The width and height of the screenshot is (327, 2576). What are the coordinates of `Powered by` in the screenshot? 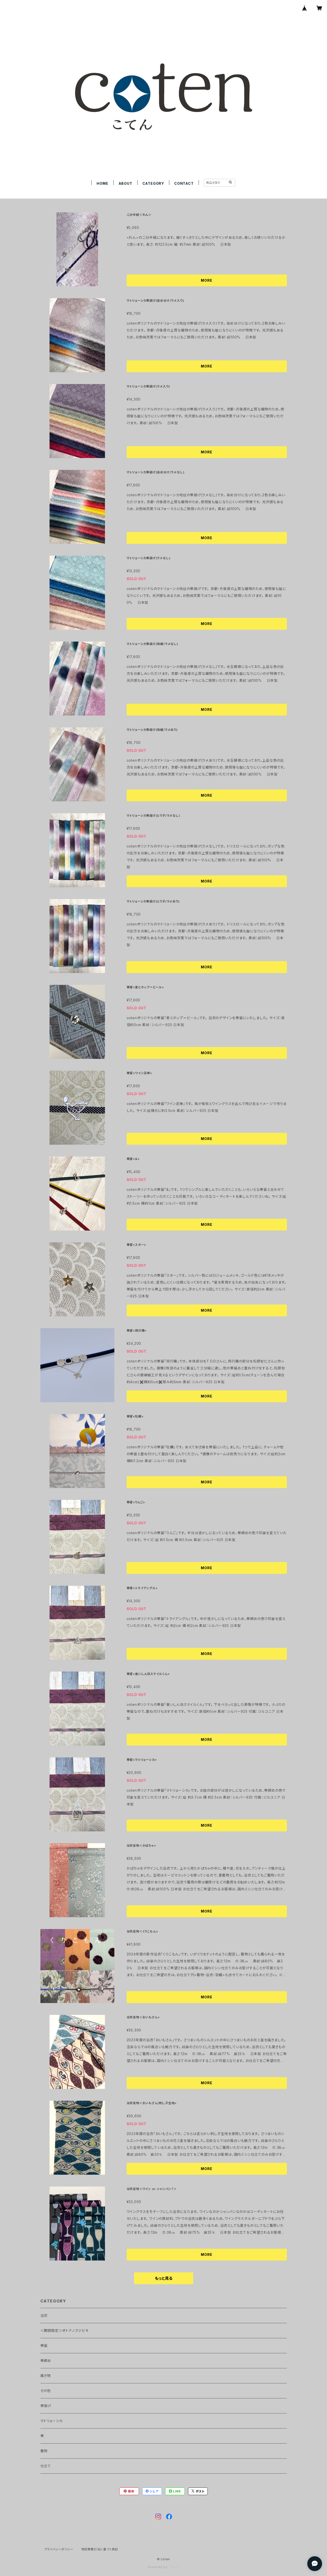 It's located at (163, 2567).